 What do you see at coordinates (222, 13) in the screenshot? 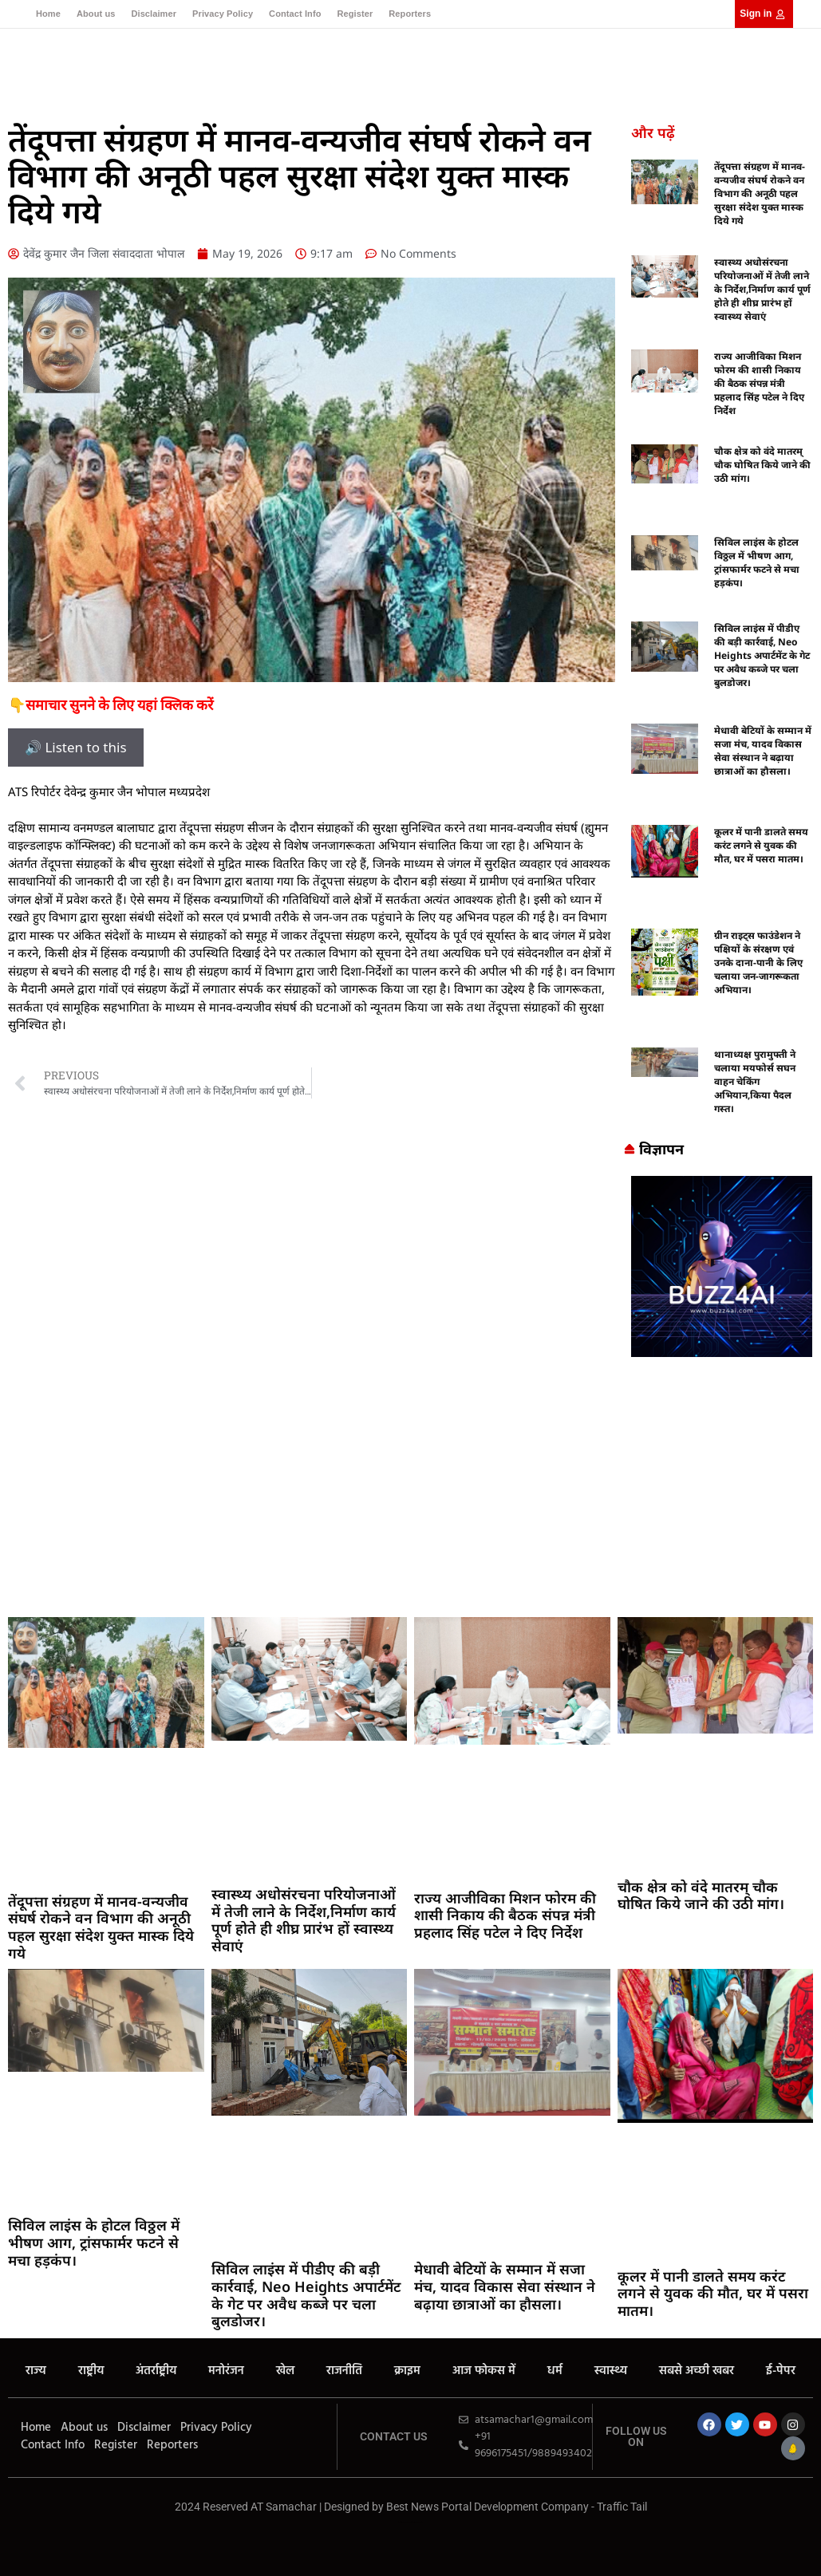
I see `Privacy Policy` at bounding box center [222, 13].